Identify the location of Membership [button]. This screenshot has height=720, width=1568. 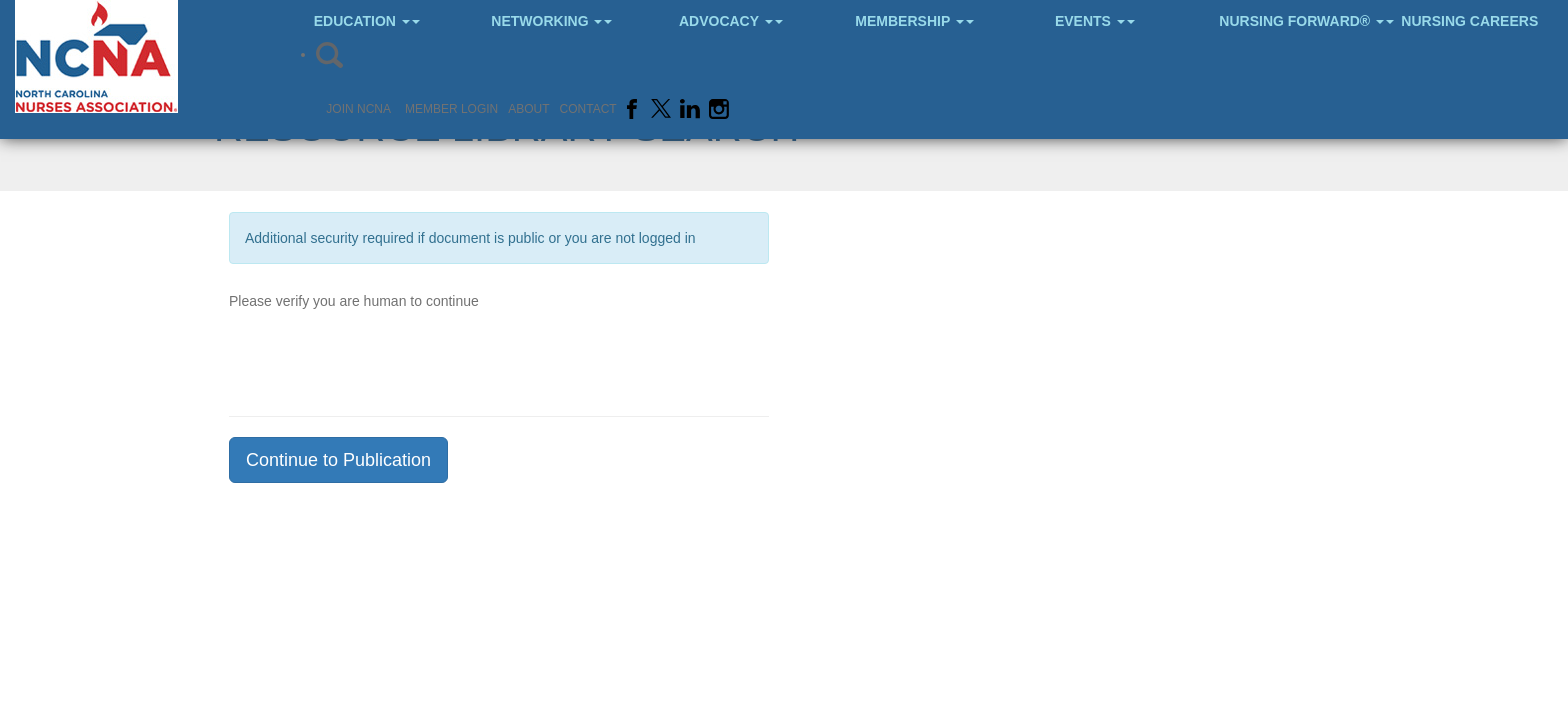
(914, 21).